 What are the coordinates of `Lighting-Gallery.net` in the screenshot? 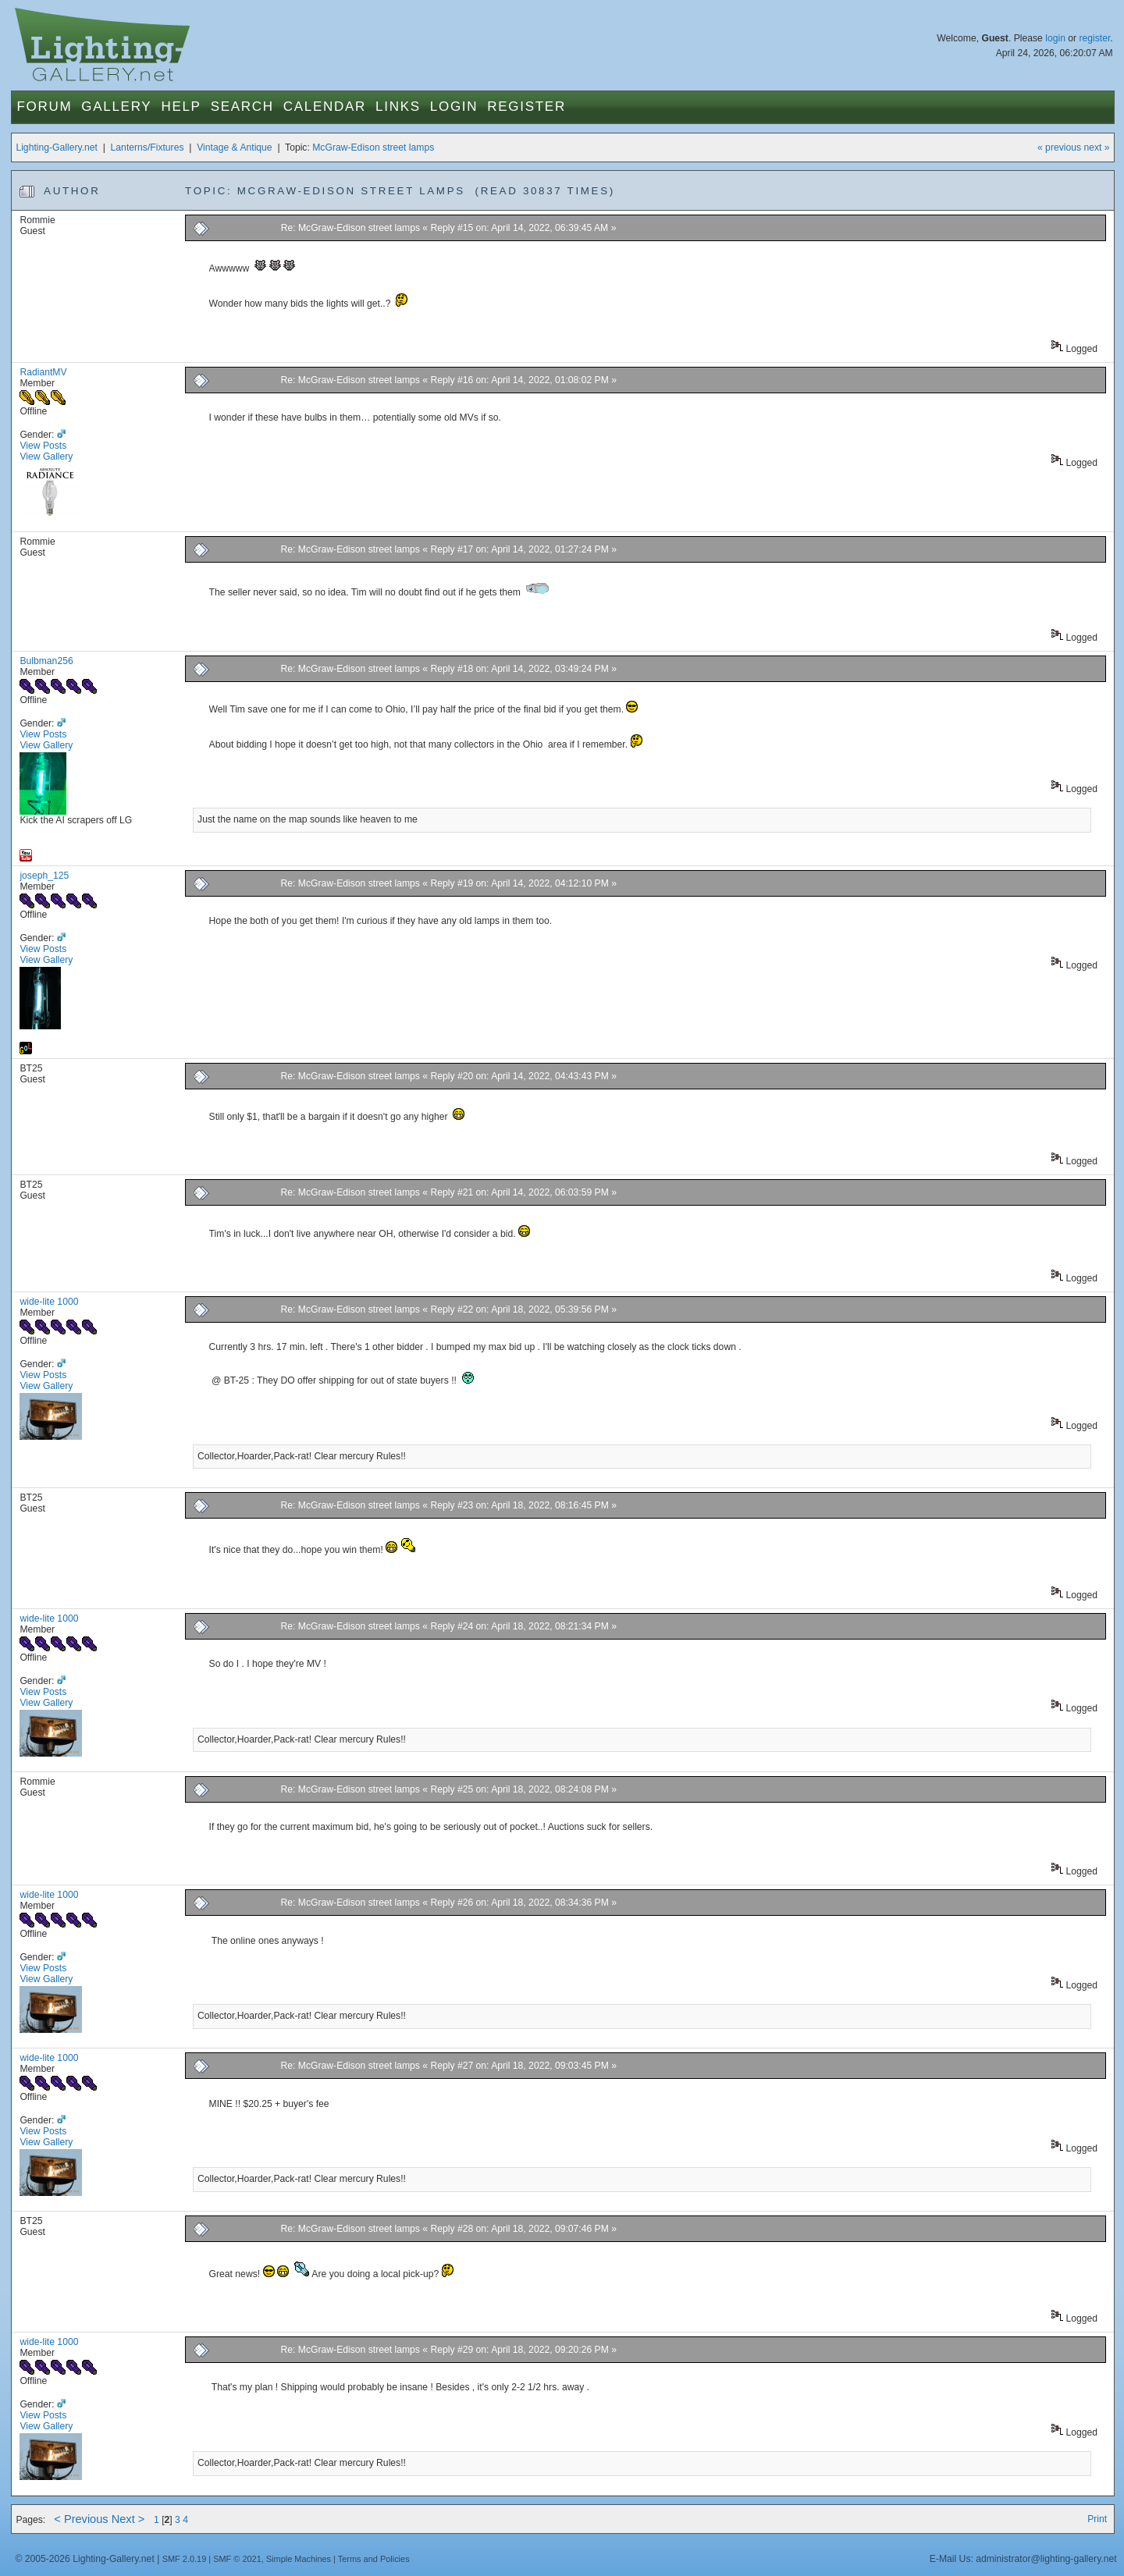 It's located at (57, 147).